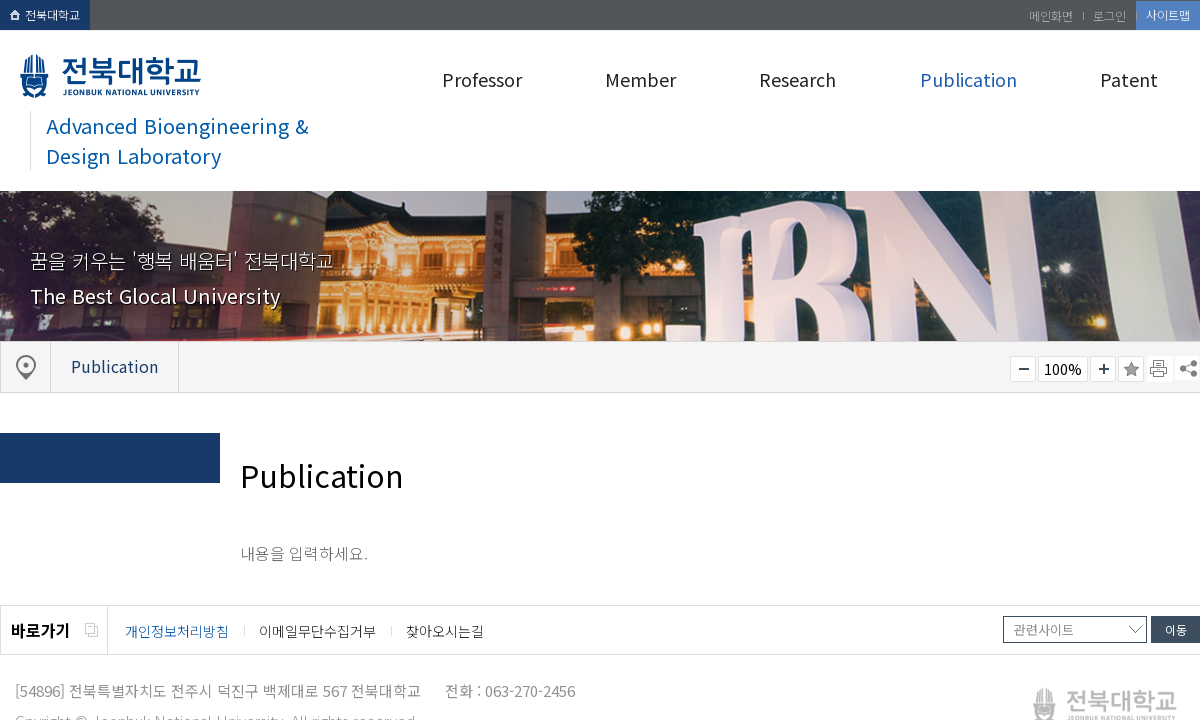 This screenshot has height=720, width=1200. What do you see at coordinates (445, 631) in the screenshot?
I see `찾아오시는길` at bounding box center [445, 631].